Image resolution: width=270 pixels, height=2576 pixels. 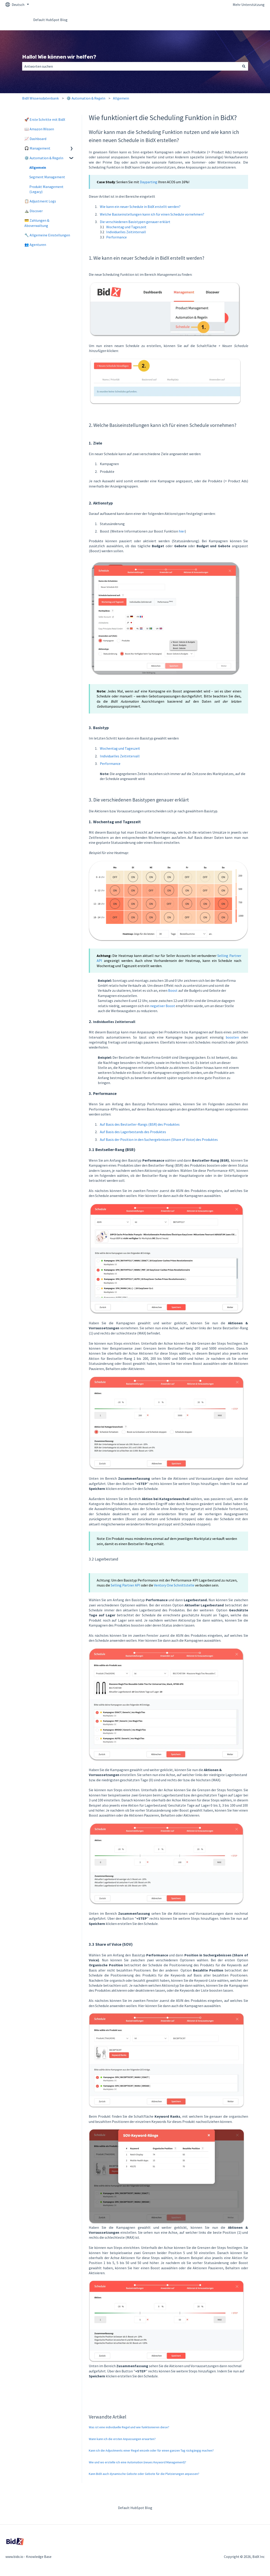 What do you see at coordinates (36, 223) in the screenshot?
I see `💳 Zahlungen & Aboverwaltung [menuitem]` at bounding box center [36, 223].